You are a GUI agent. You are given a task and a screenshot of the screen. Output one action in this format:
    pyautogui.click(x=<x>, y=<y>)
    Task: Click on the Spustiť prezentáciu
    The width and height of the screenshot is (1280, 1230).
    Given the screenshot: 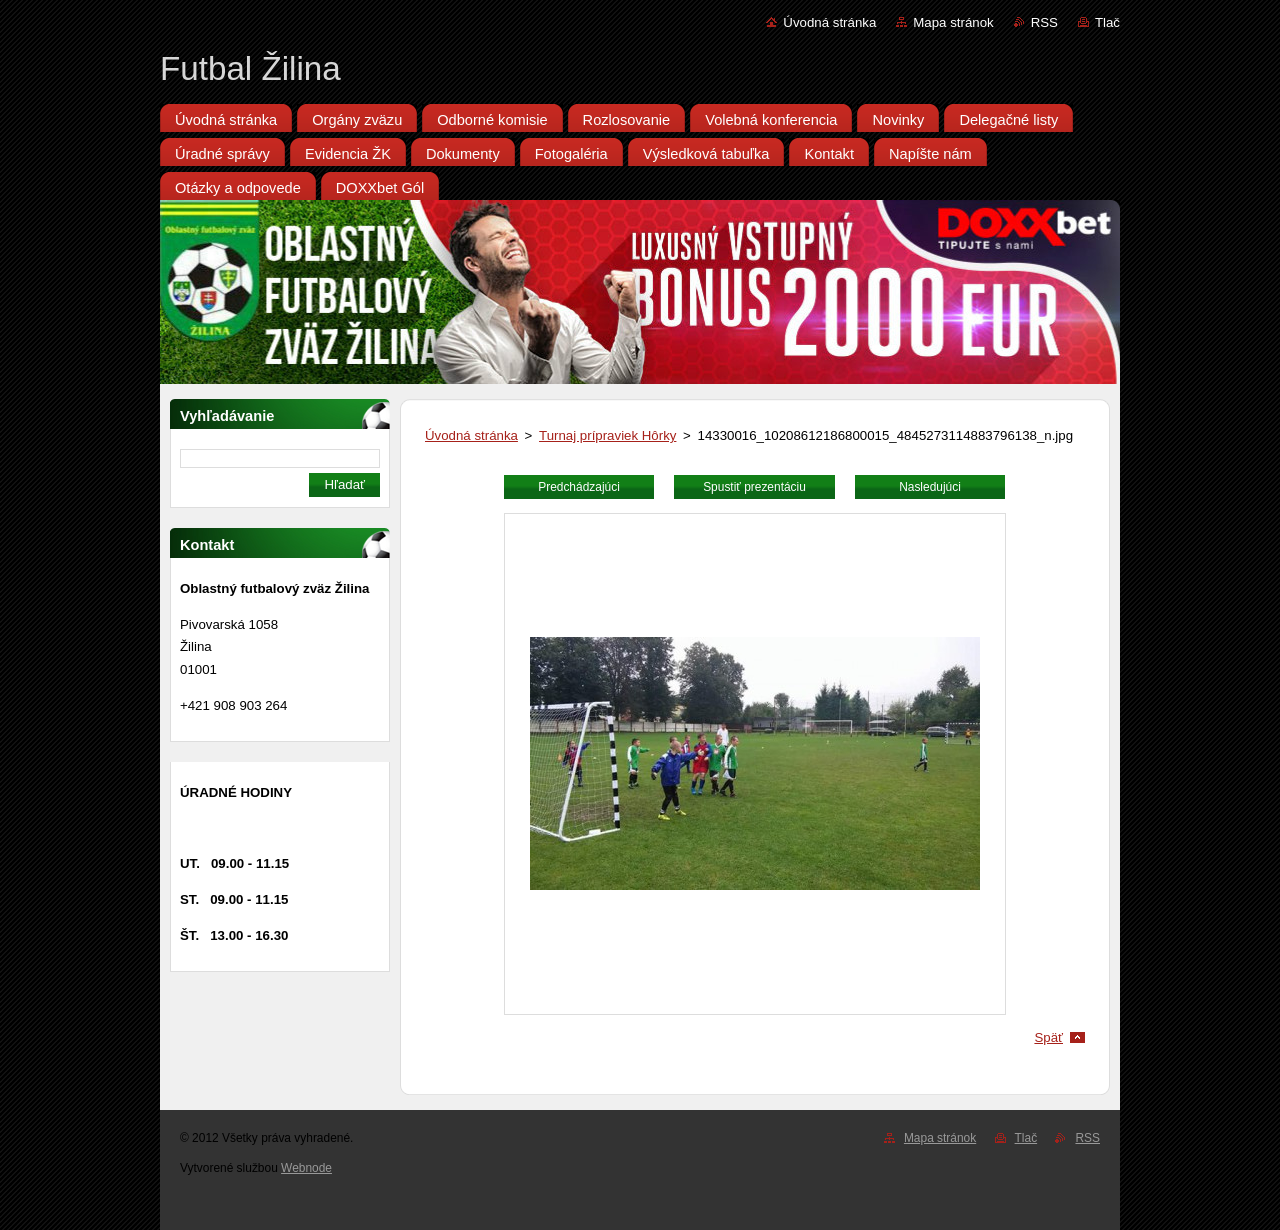 What is the action you would take?
    pyautogui.click(x=754, y=487)
    